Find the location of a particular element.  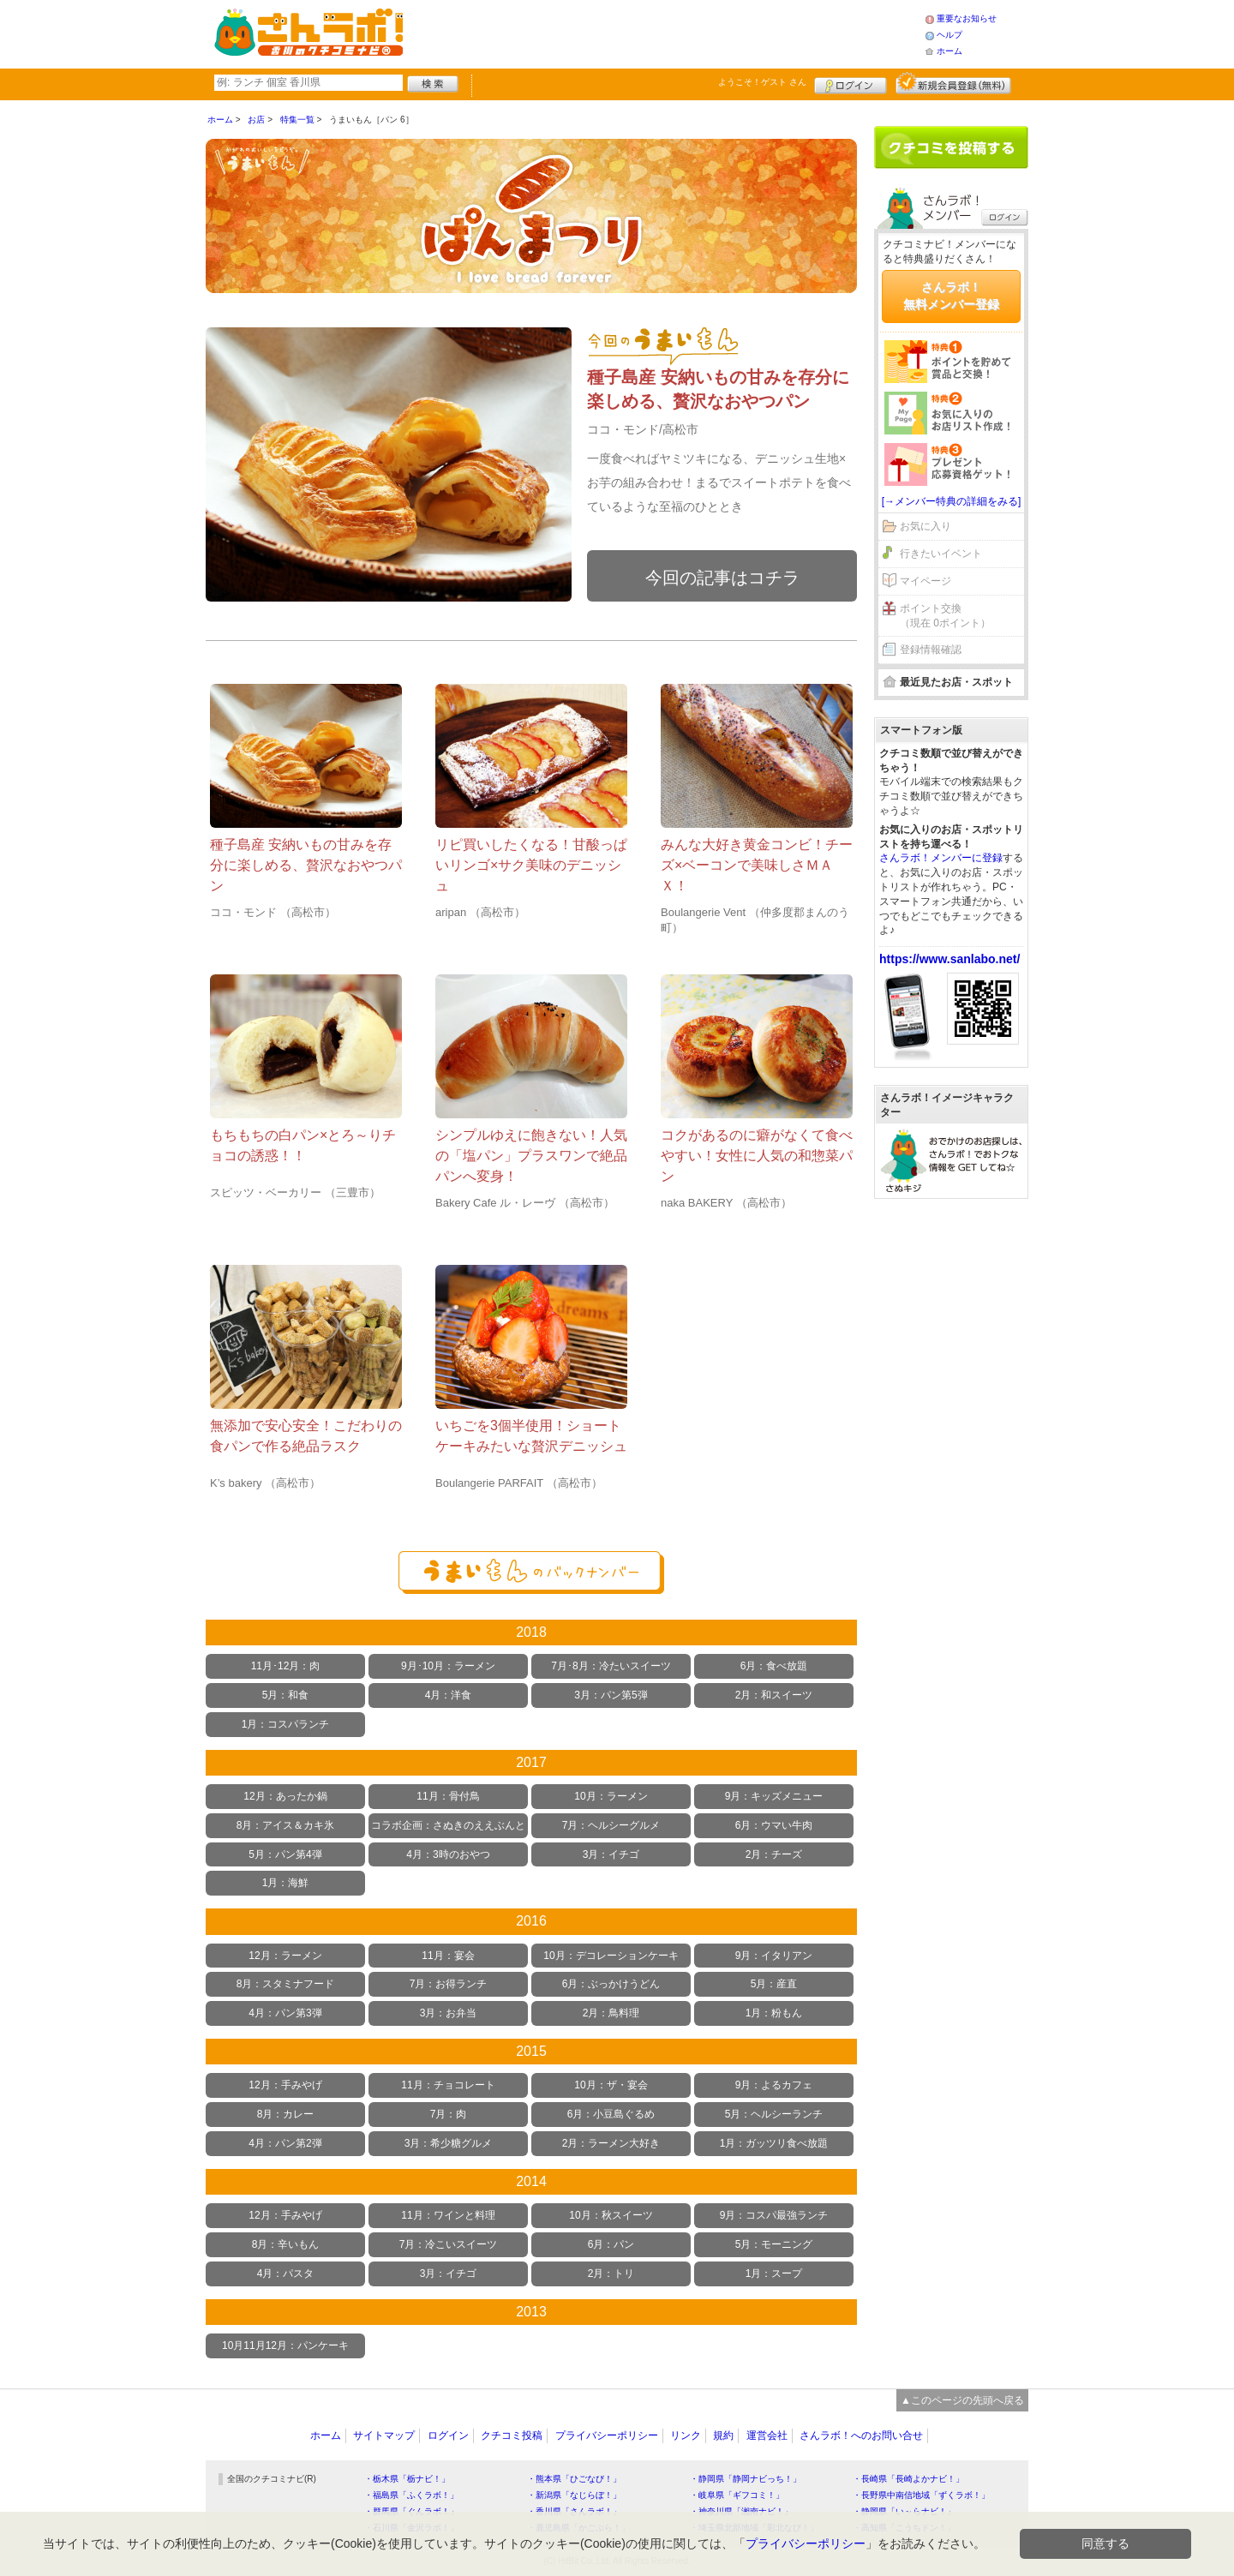

4月：パン第2弾 is located at coordinates (285, 2143).